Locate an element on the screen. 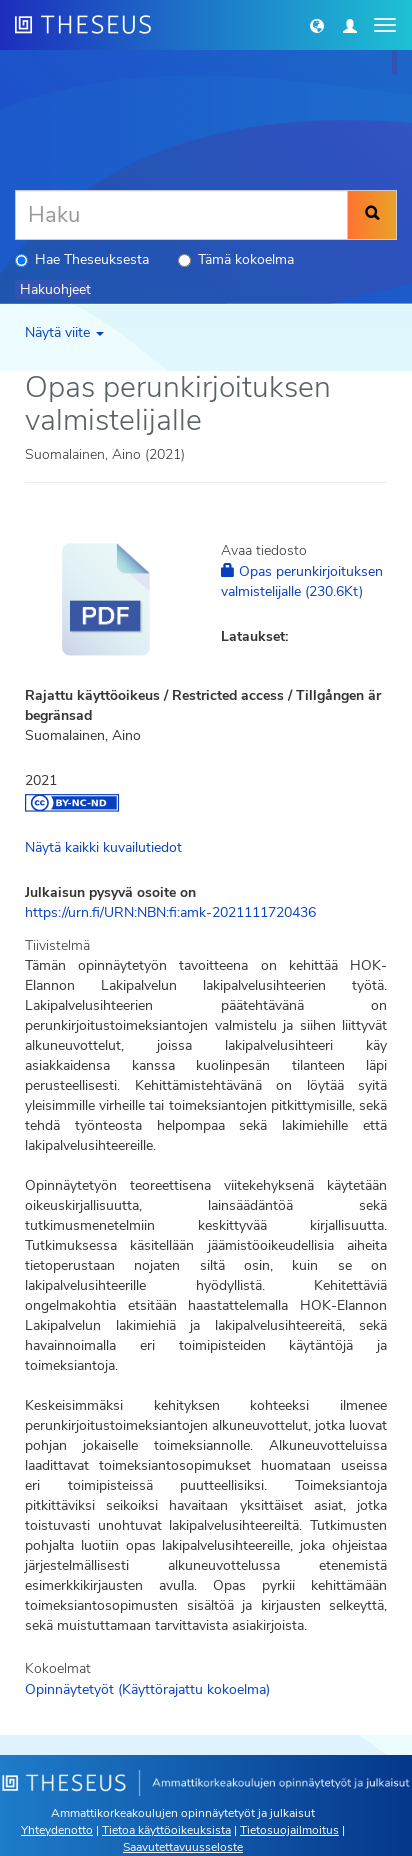 The width and height of the screenshot is (412, 1856). [Haku] is located at coordinates (181, 215).